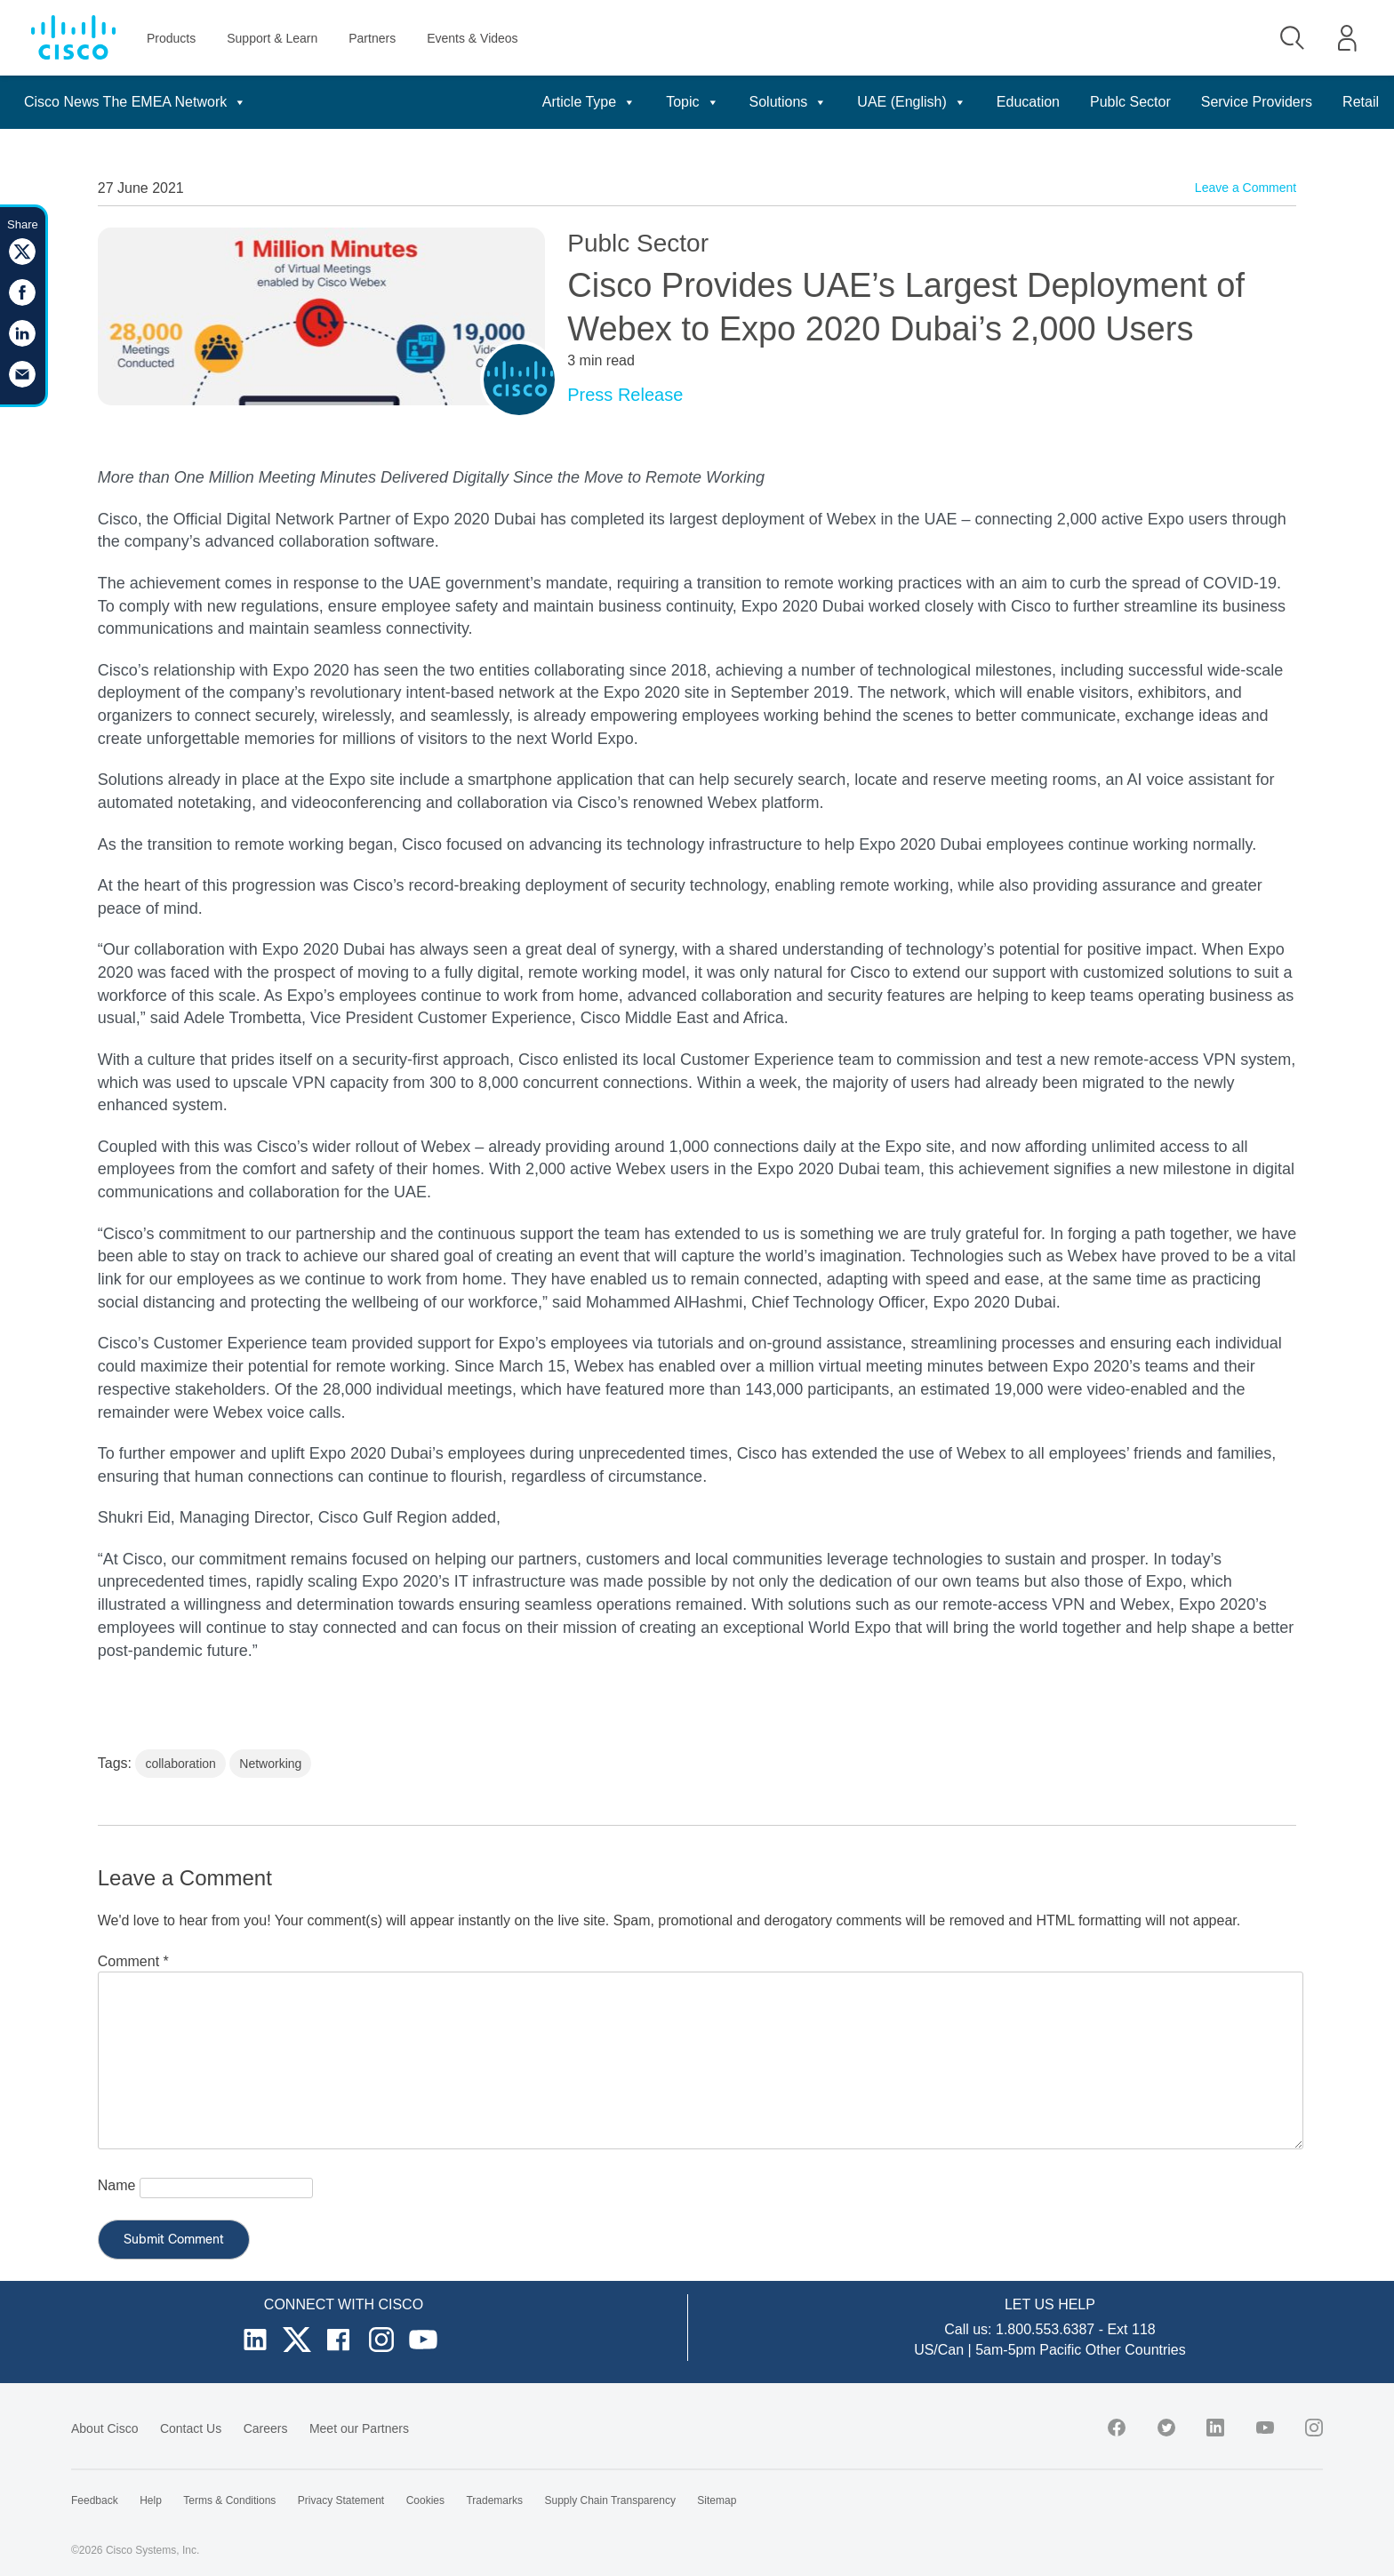  Describe the element at coordinates (180, 1763) in the screenshot. I see `collaboration` at that location.